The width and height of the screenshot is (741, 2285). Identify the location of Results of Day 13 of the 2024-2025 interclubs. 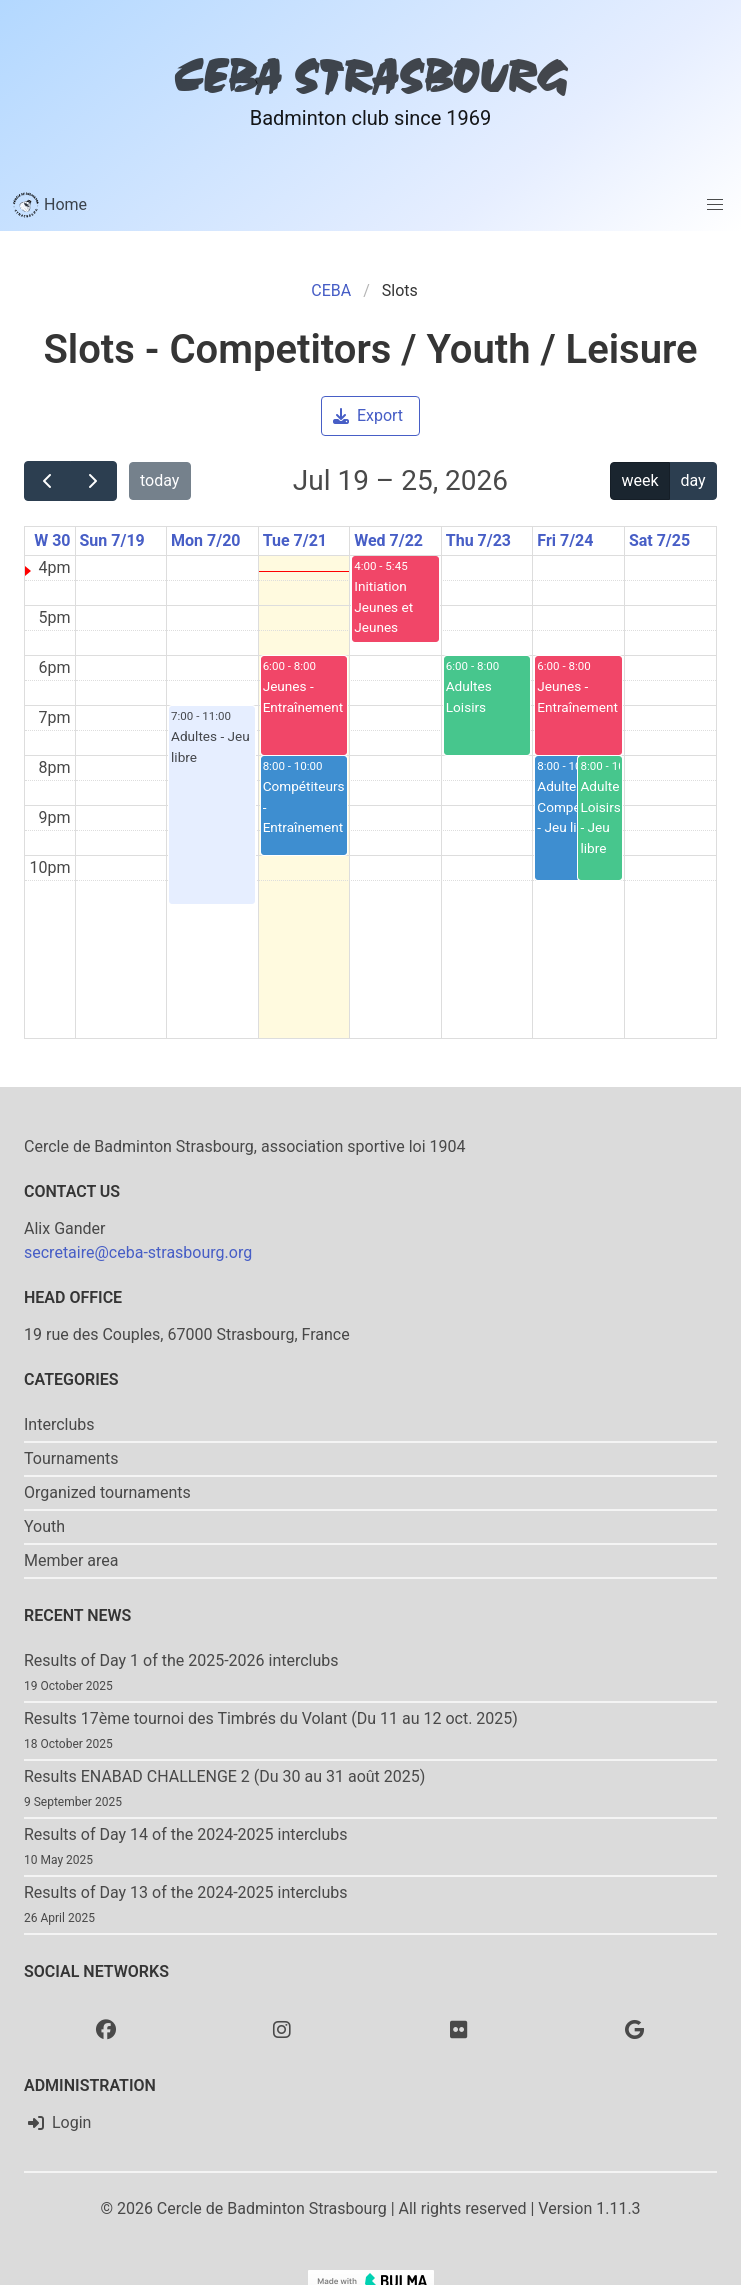
(186, 1892).